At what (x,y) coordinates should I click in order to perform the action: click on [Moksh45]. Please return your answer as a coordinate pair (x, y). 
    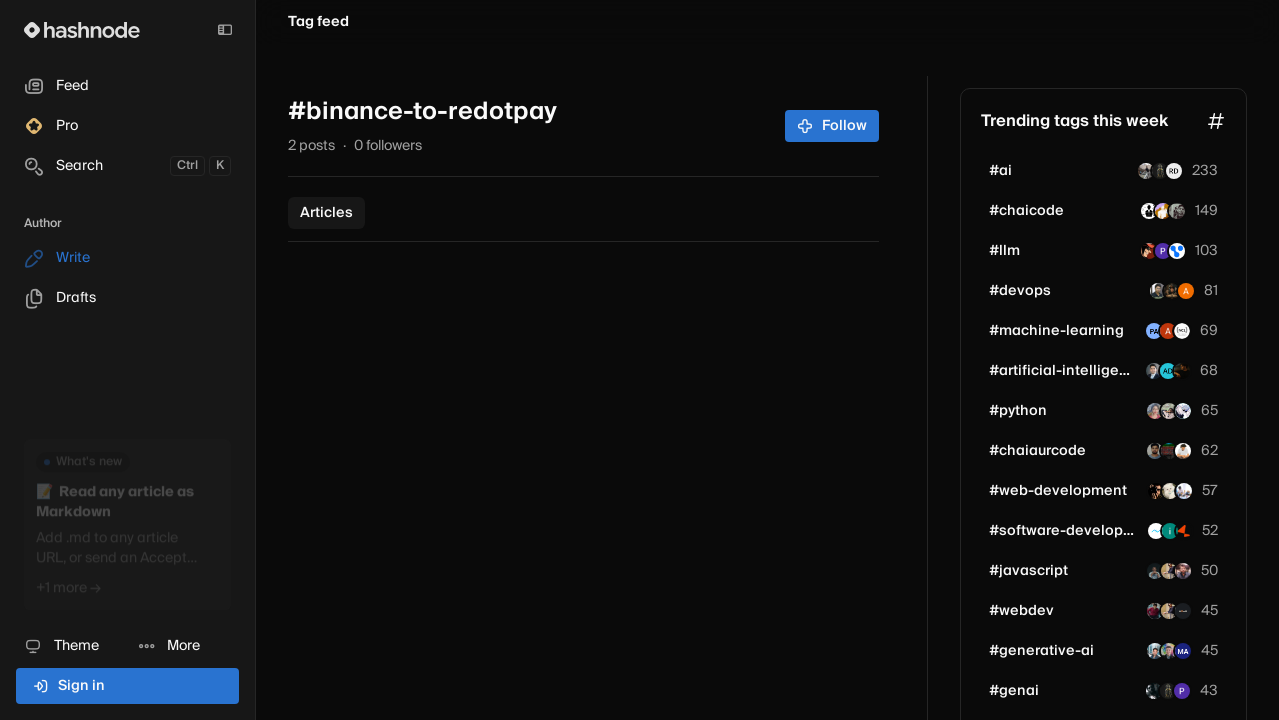
    Looking at the image, I should click on (1155, 611).